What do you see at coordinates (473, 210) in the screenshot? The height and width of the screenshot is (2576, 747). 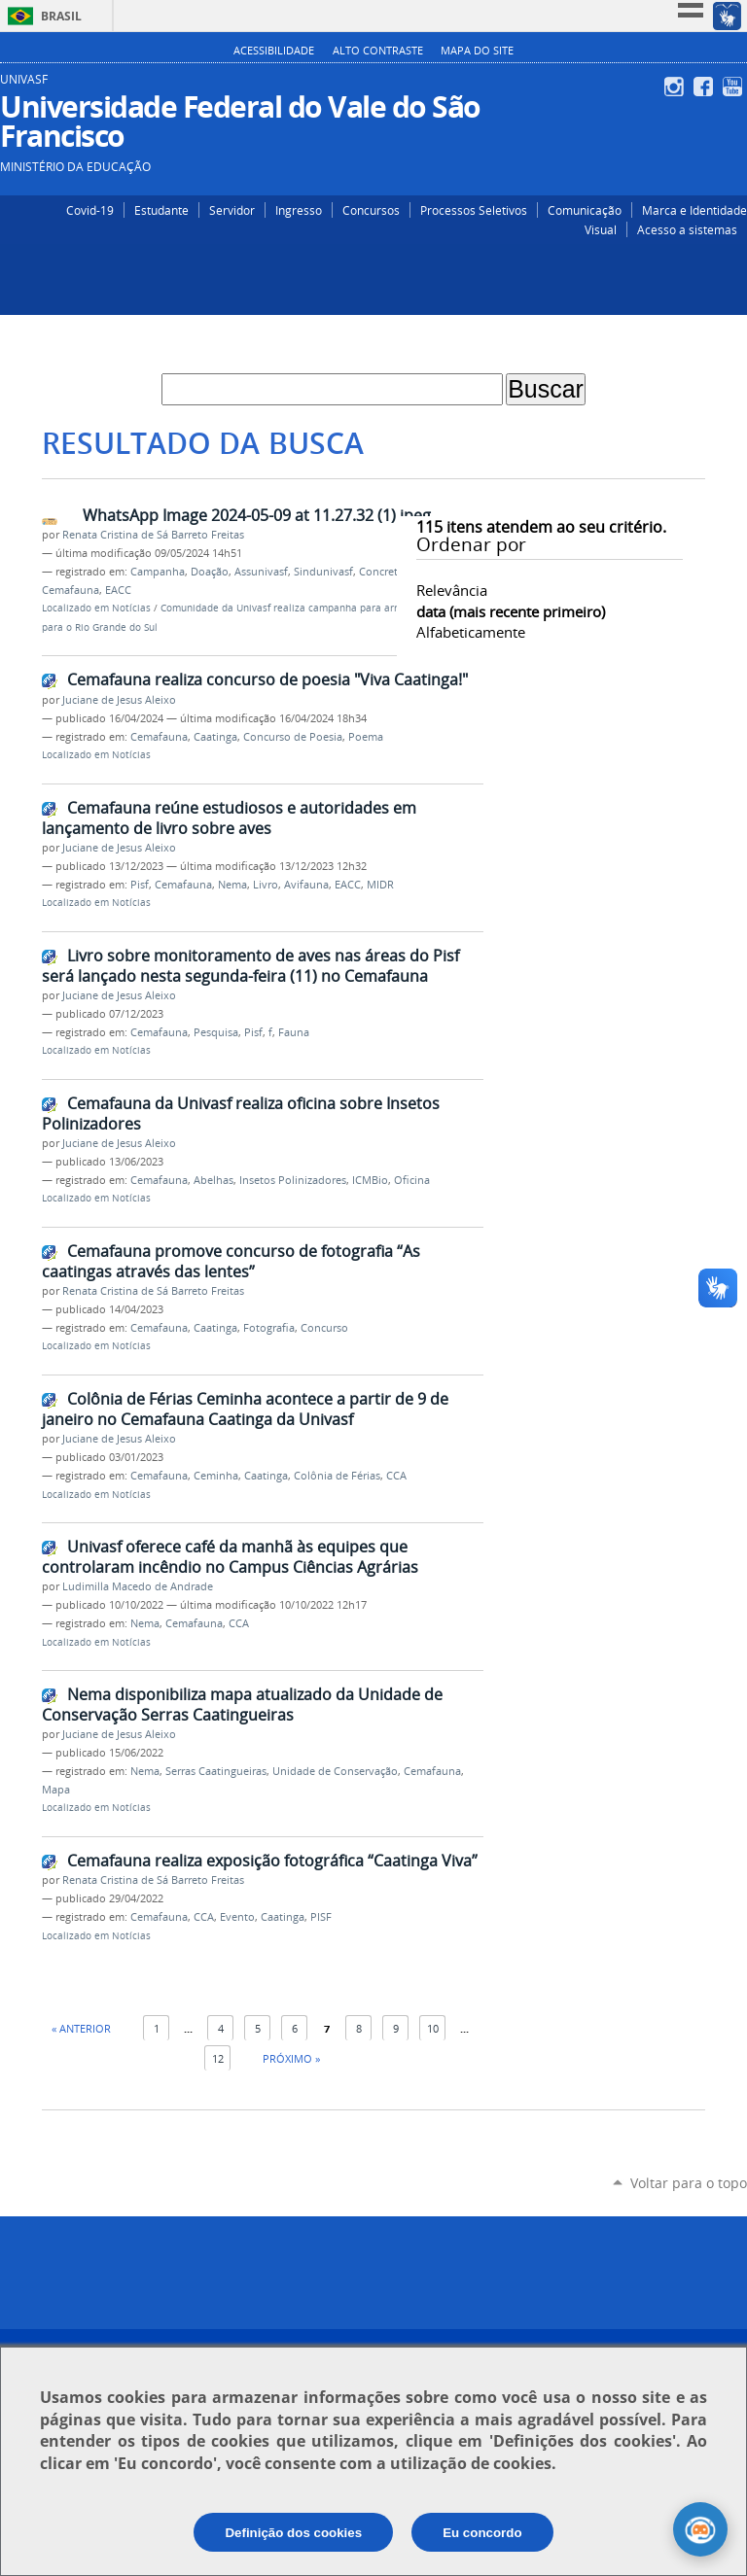 I see `Processos Seletivos` at bounding box center [473, 210].